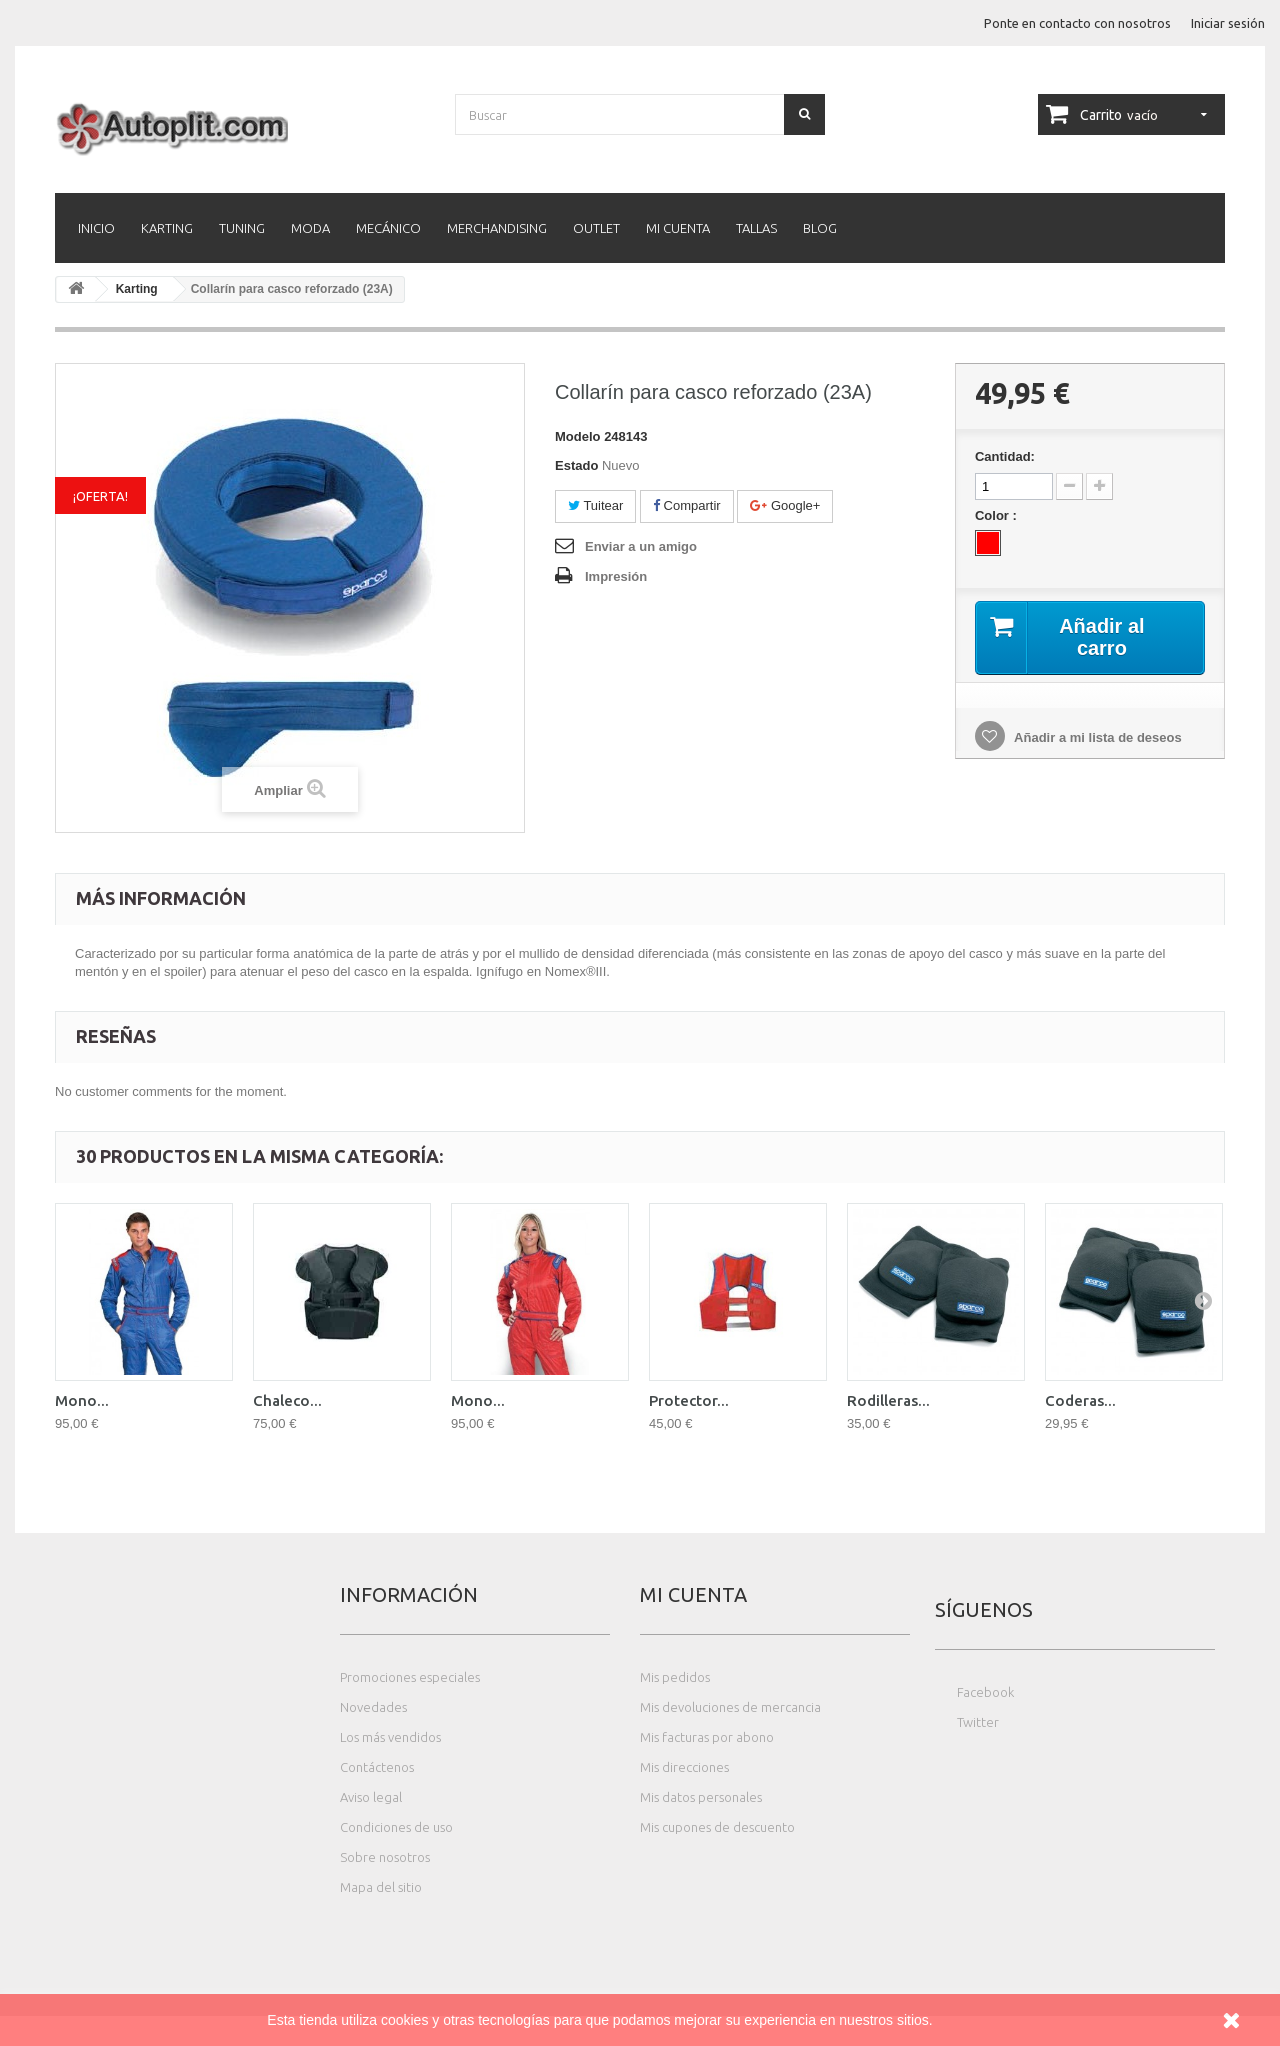 This screenshot has width=1280, height=2046. I want to click on Merchandising, so click(497, 228).